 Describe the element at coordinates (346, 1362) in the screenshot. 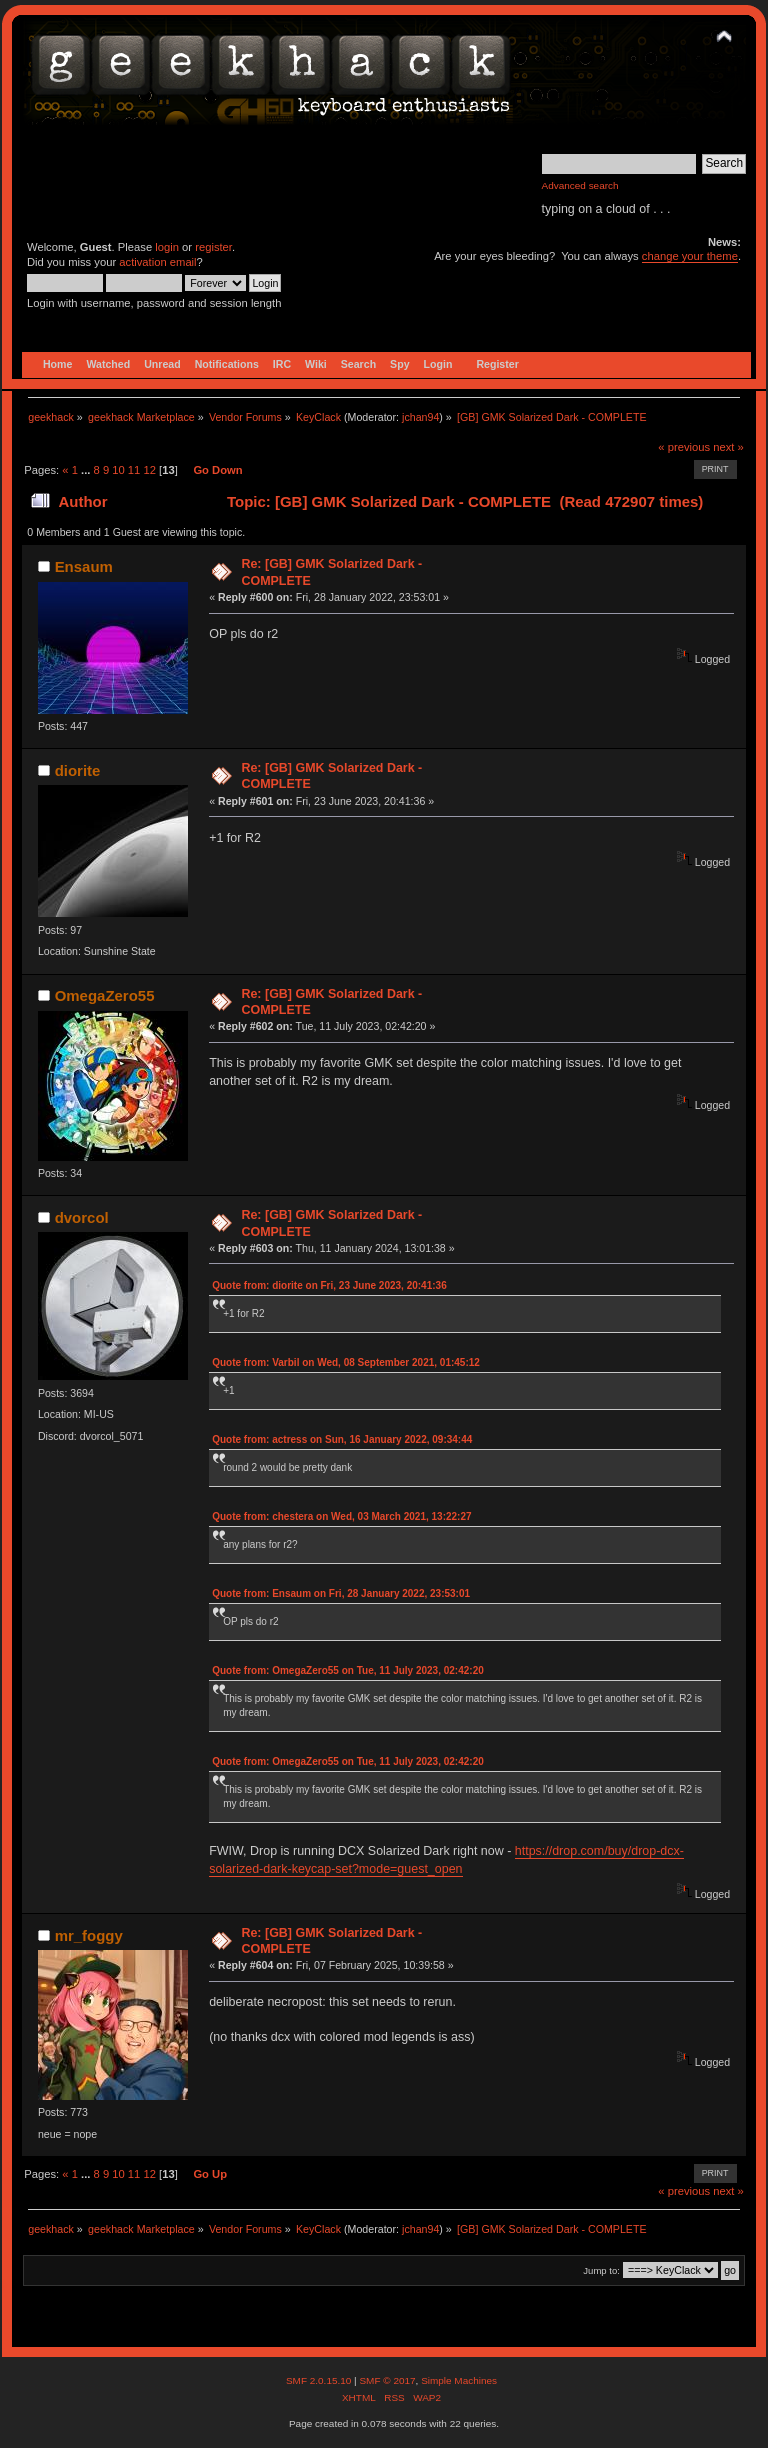

I see `Quote from: Varbil on Wed, 08 September 2021, 01:45:12` at that location.